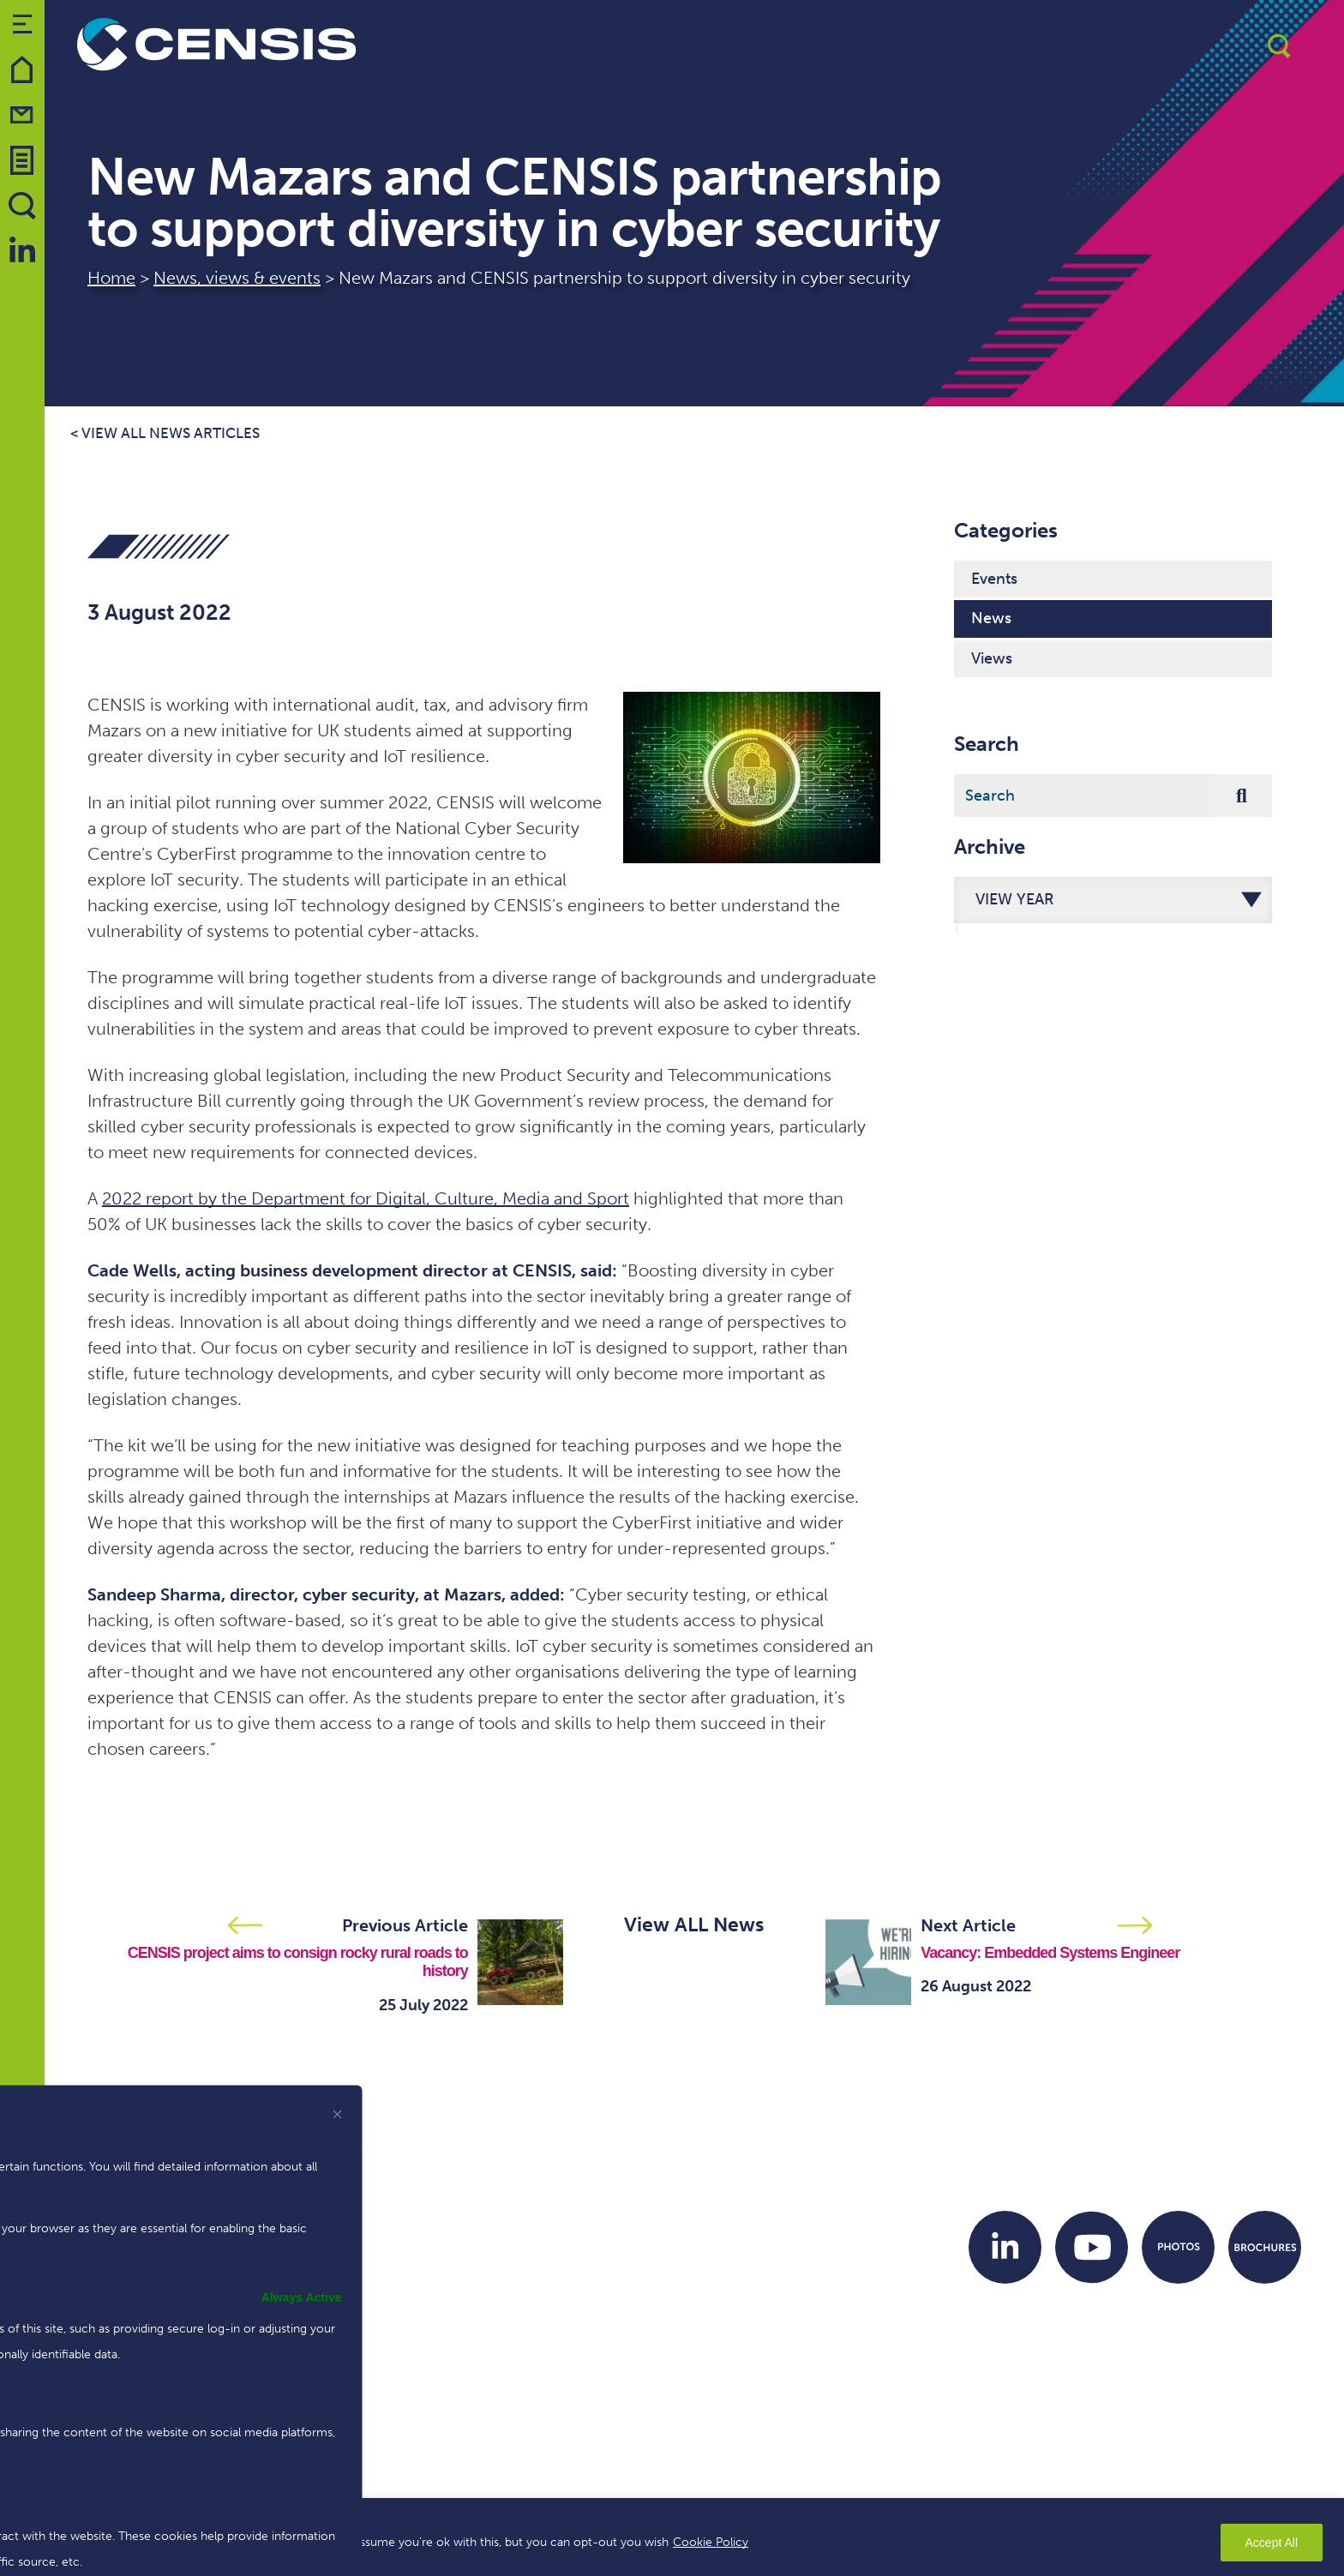 The height and width of the screenshot is (2576, 1344). Describe the element at coordinates (111, 277) in the screenshot. I see `Home` at that location.